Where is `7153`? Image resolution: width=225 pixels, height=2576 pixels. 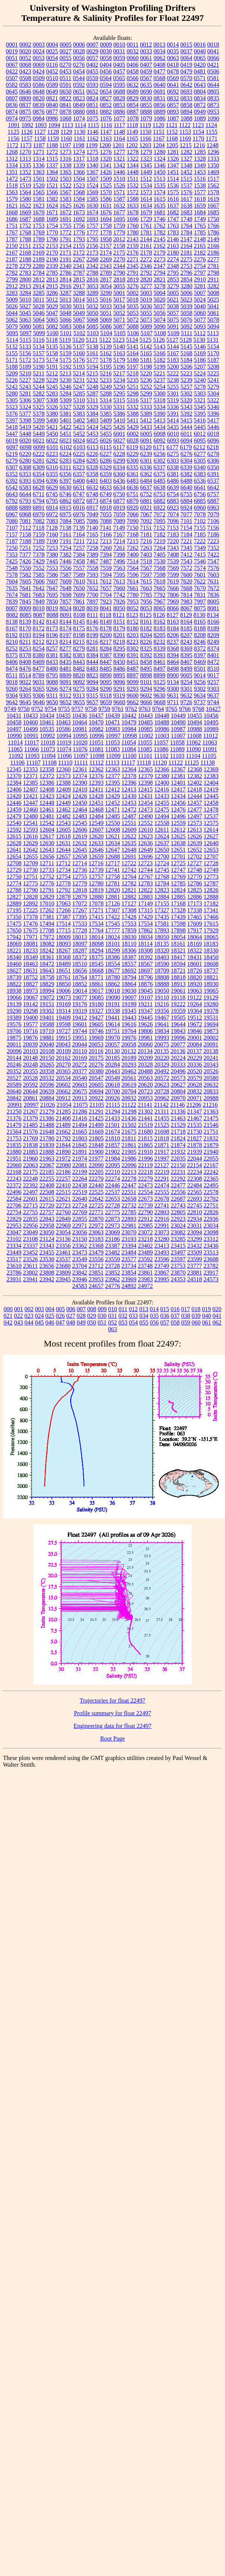 7153 is located at coordinates (173, 528).